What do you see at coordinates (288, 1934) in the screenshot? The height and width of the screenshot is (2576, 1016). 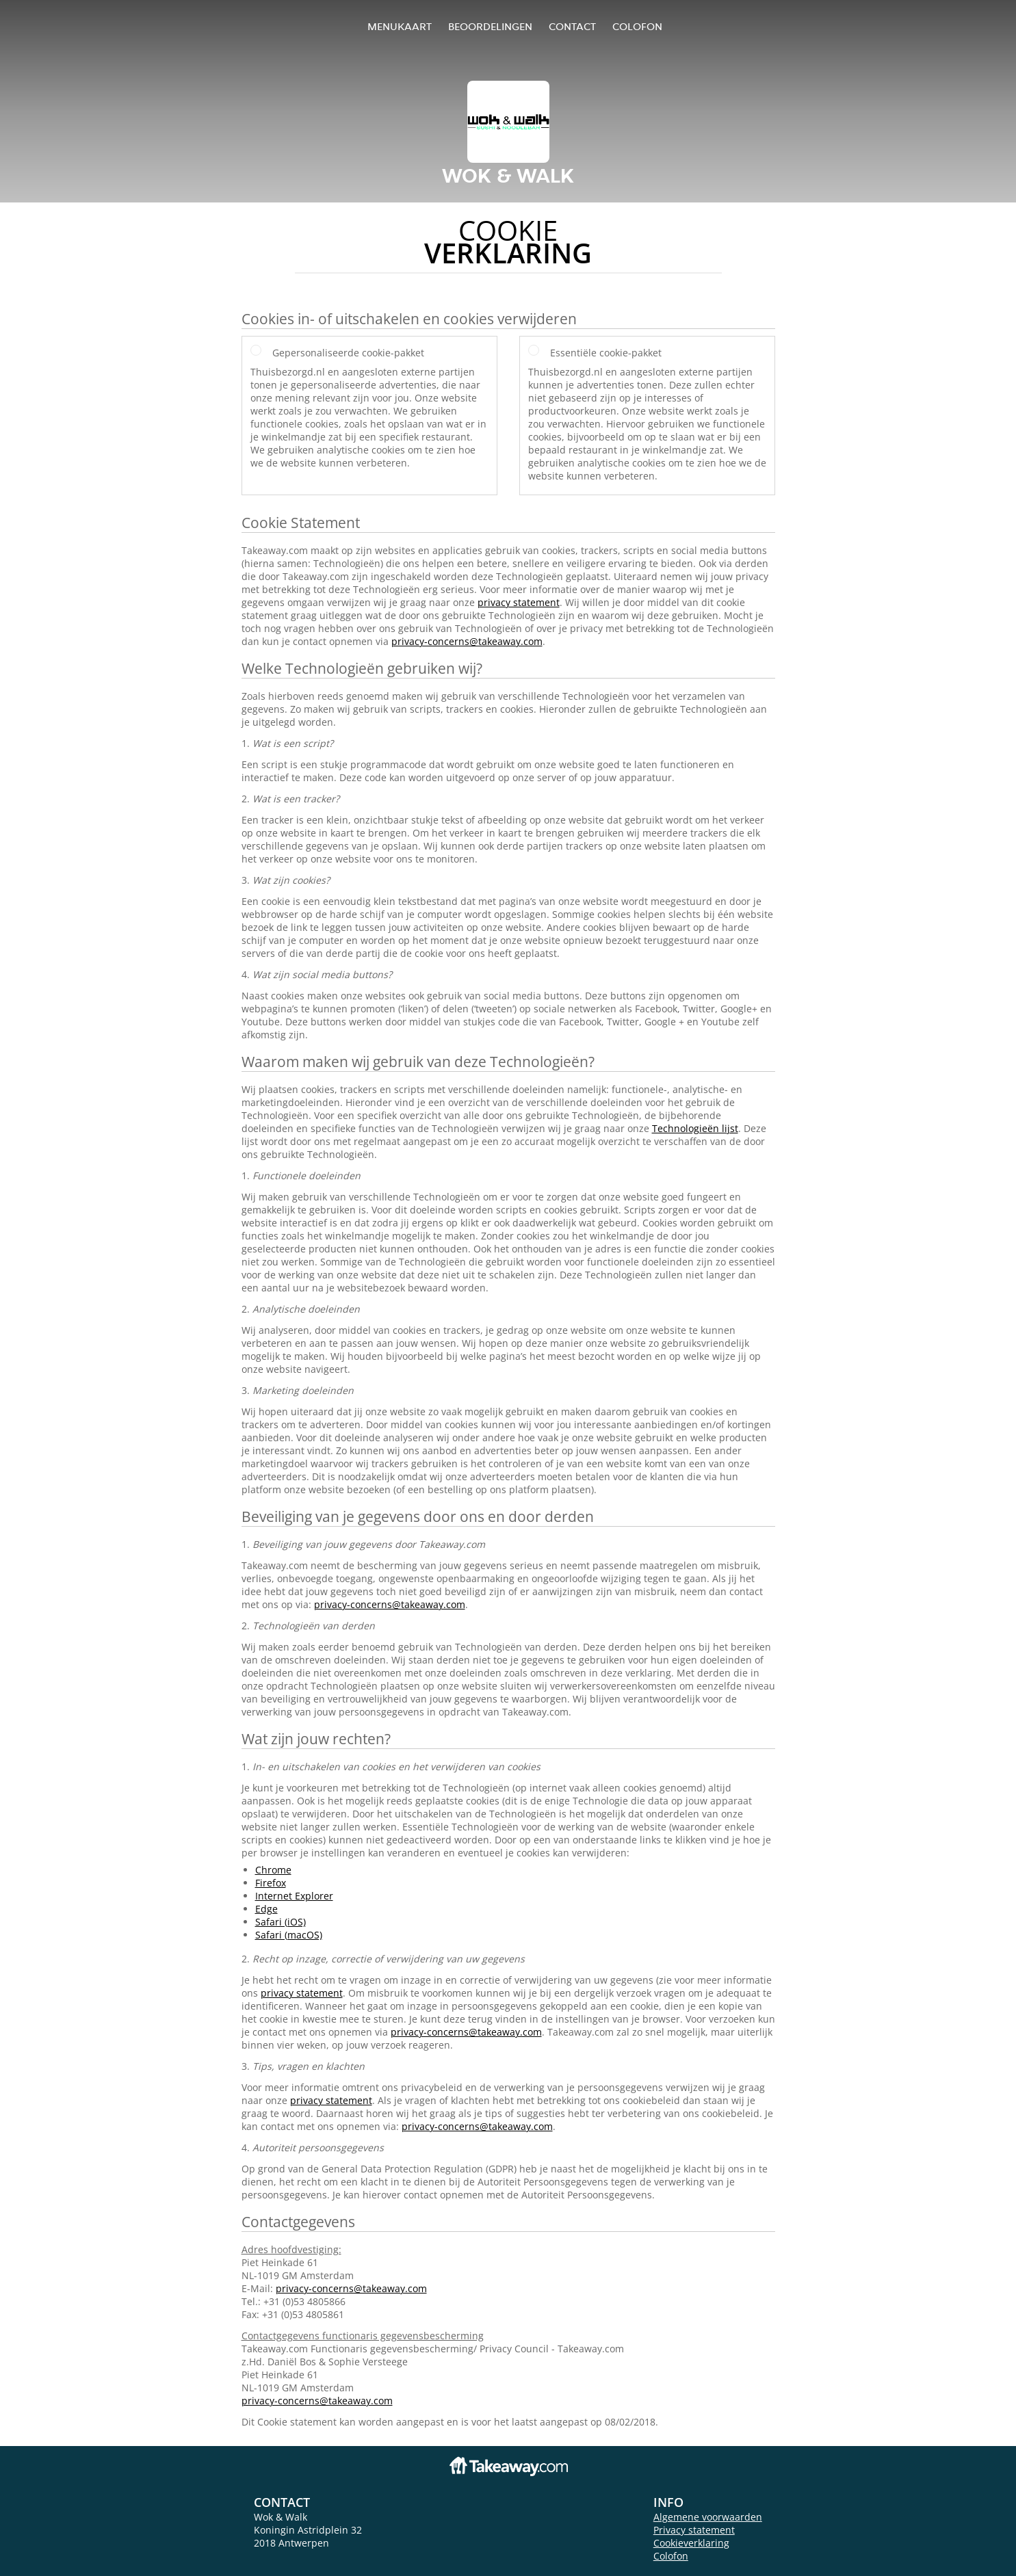 I see `Safari (macOS)` at bounding box center [288, 1934].